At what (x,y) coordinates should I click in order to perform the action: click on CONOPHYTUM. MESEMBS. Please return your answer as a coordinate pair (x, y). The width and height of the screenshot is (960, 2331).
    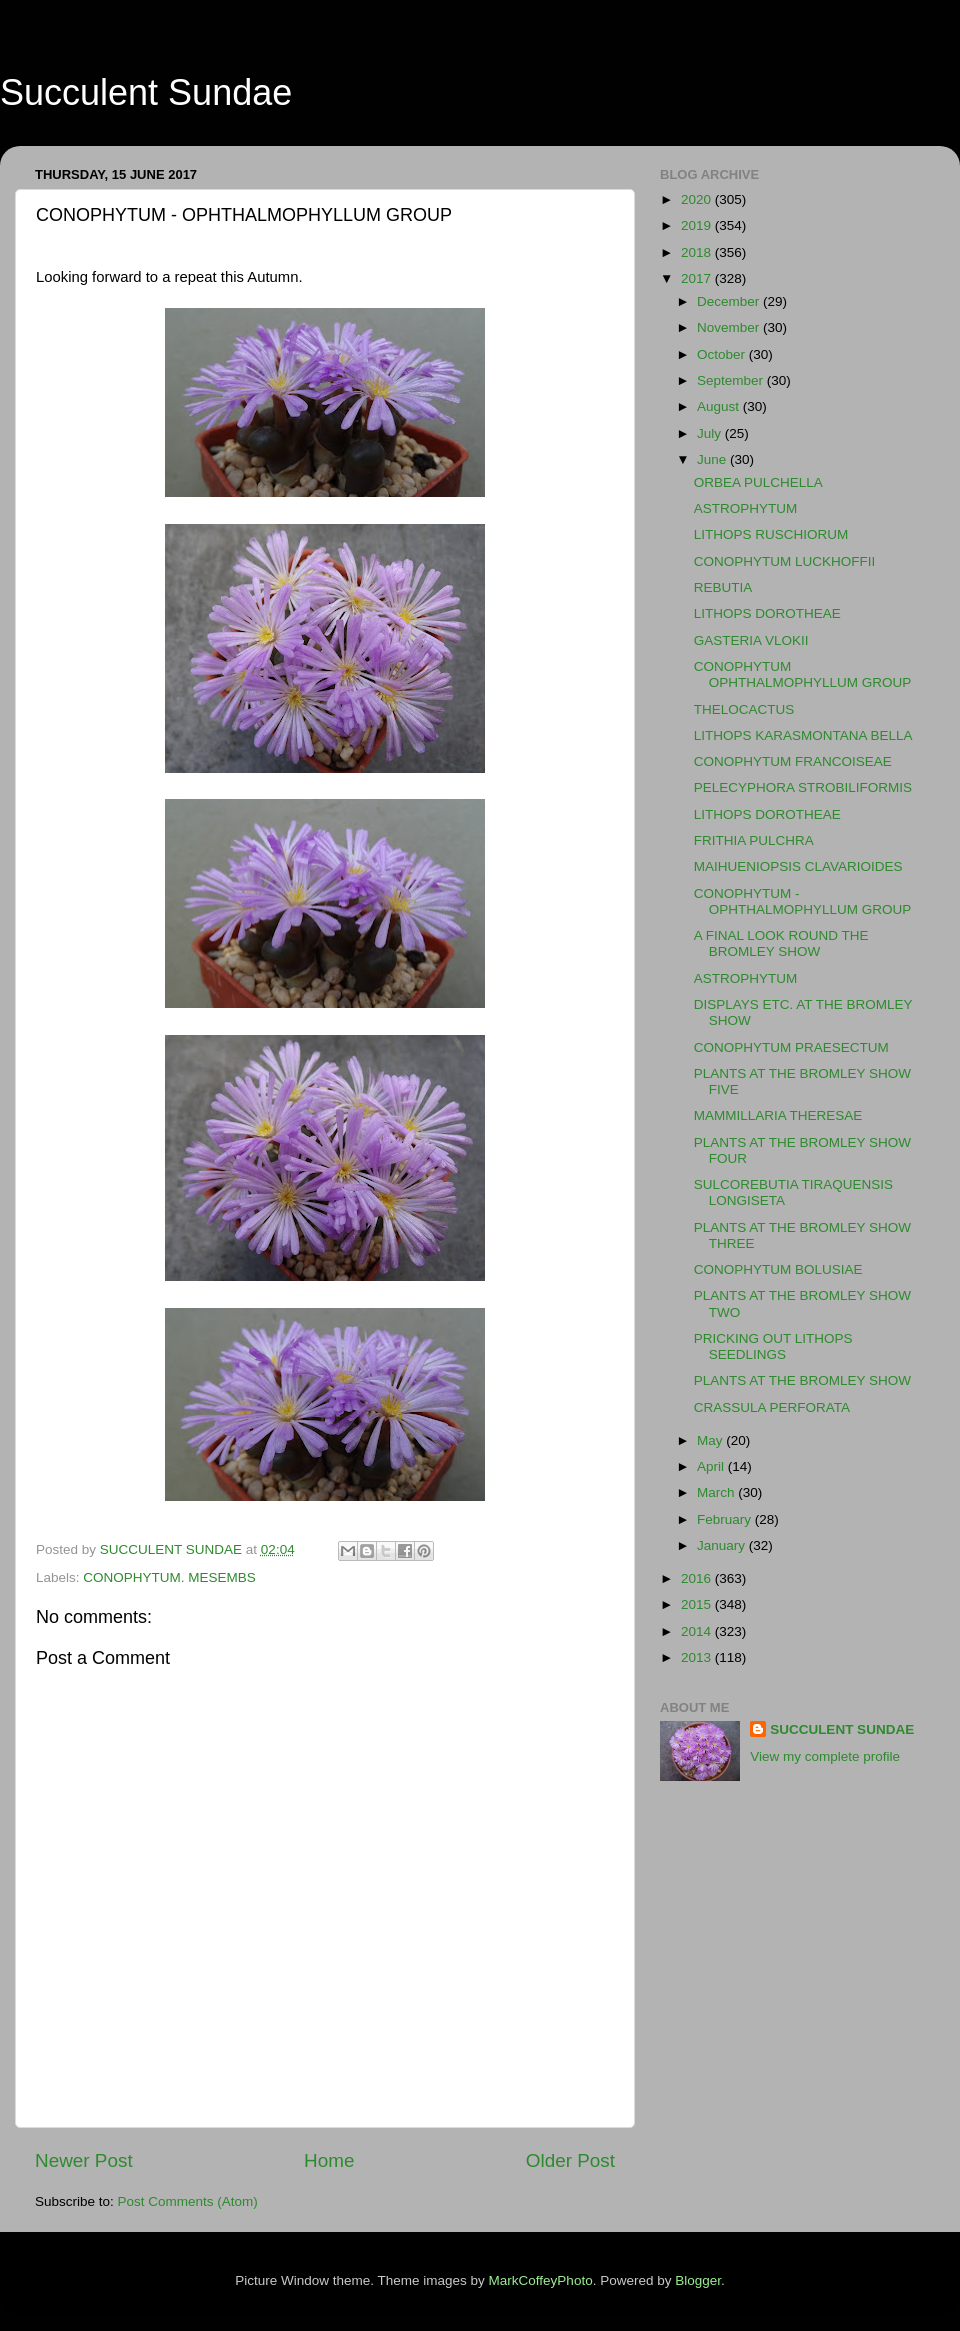
    Looking at the image, I should click on (169, 1577).